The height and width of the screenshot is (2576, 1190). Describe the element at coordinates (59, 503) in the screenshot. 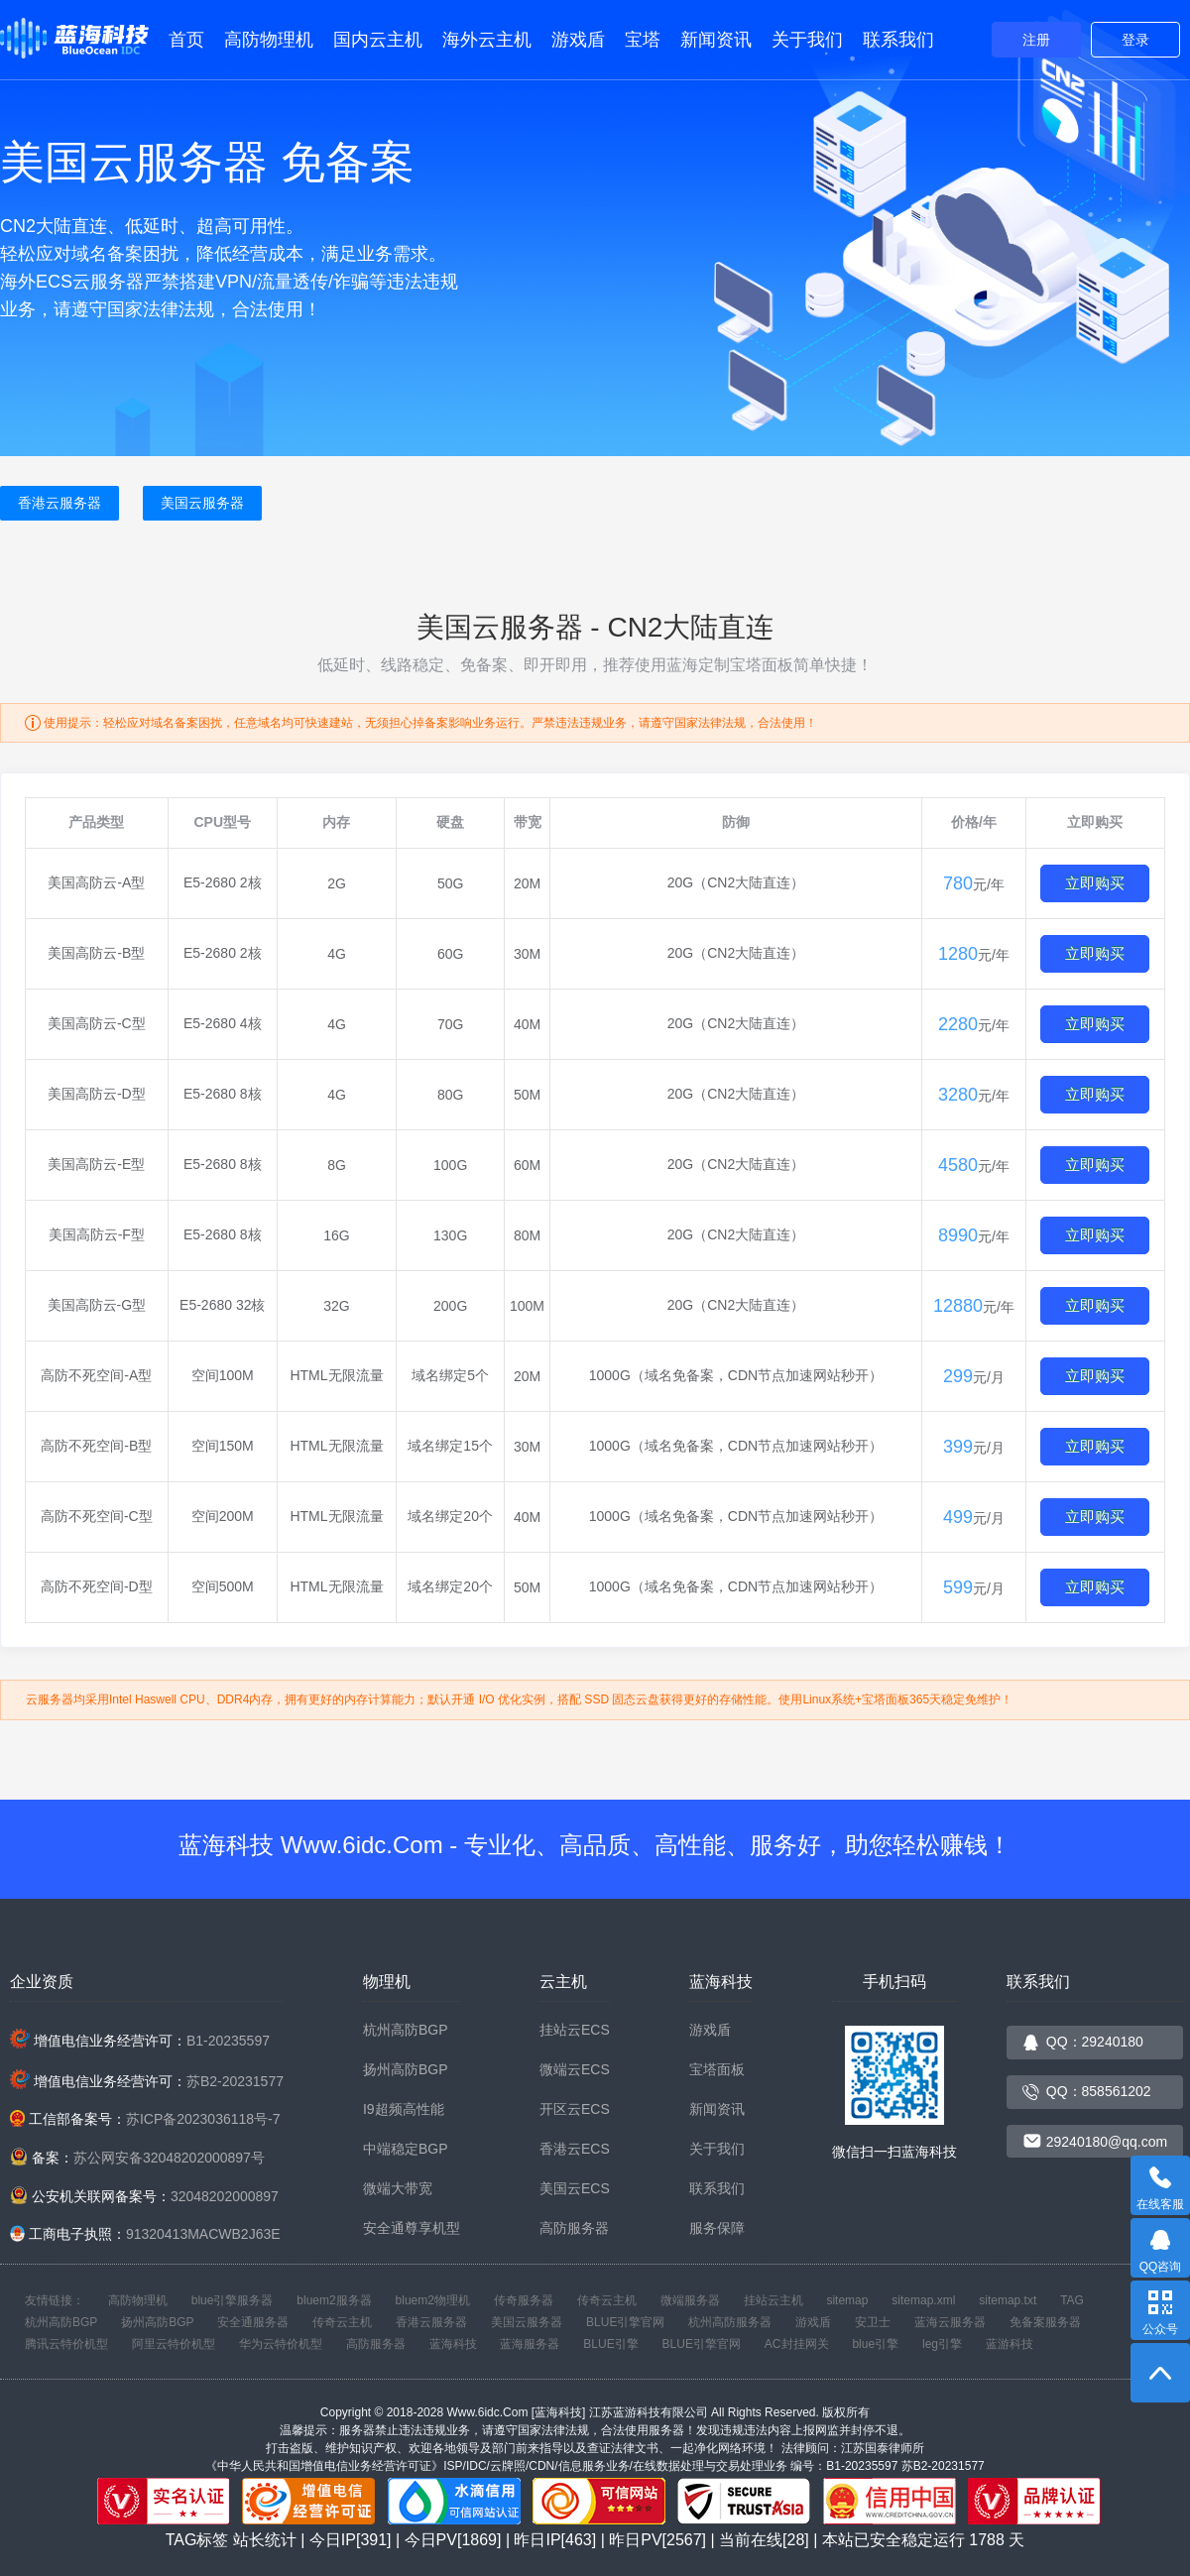

I see `香港云服务器` at that location.